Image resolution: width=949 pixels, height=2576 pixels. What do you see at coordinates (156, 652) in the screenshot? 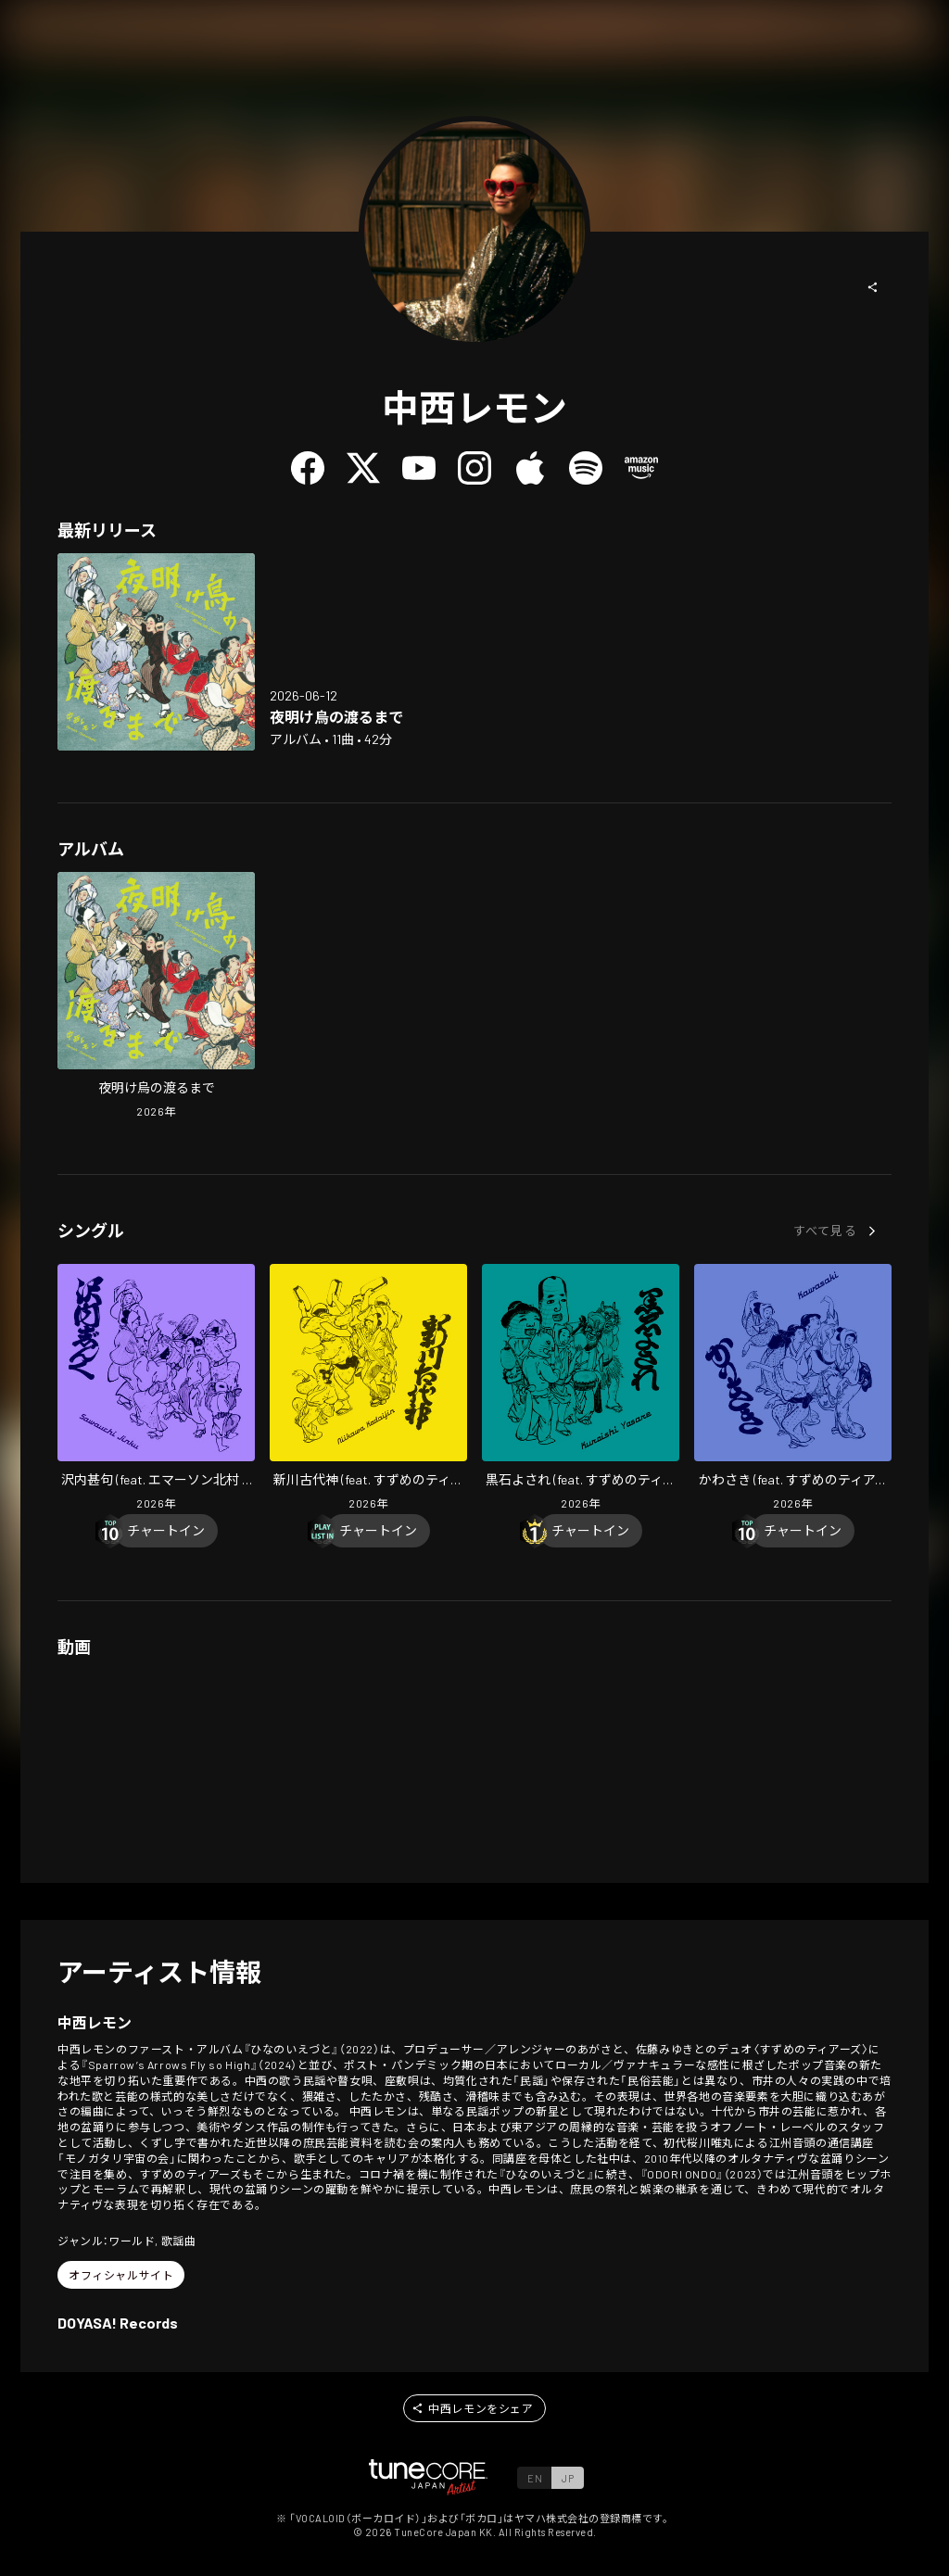
I see `[Open Till the Ravens Rise at Dawn in LinkCore]` at bounding box center [156, 652].